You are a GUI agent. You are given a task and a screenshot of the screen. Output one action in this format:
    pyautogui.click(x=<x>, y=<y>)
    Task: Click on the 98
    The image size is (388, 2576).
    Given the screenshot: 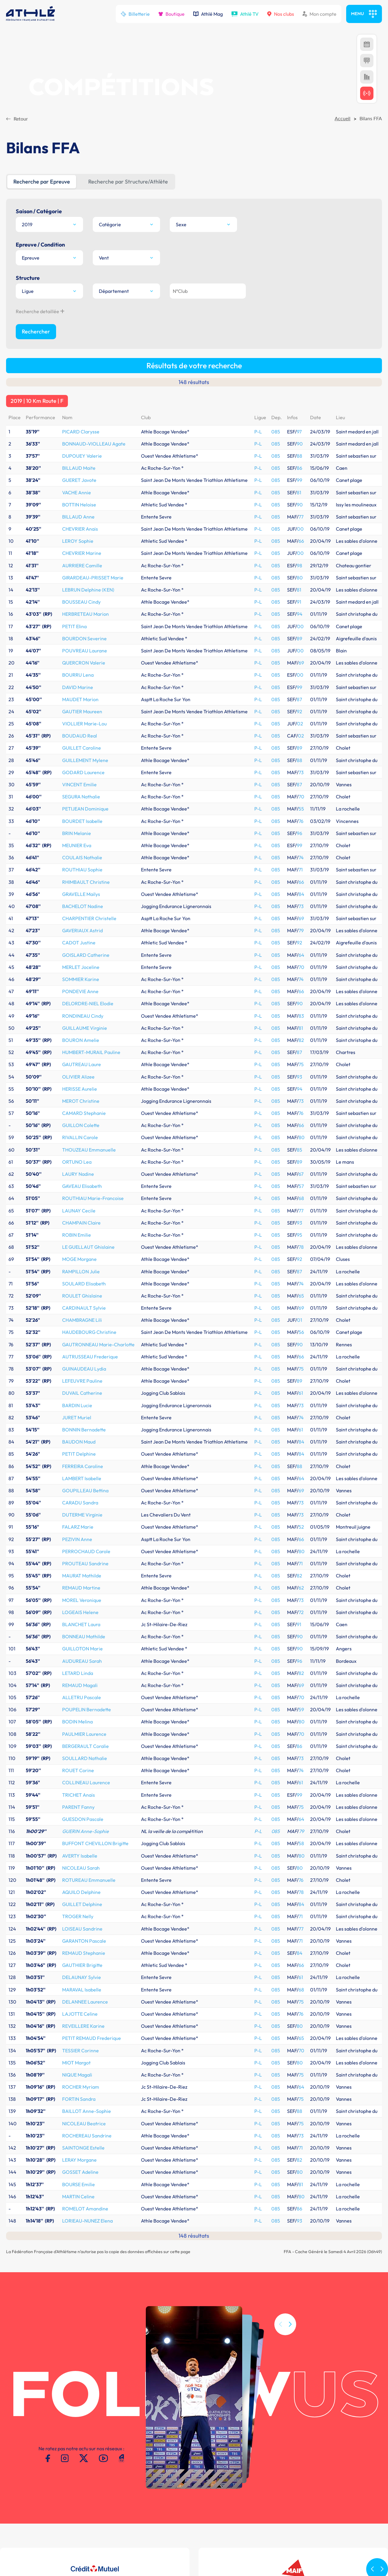 What is the action you would take?
    pyautogui.click(x=299, y=406)
    